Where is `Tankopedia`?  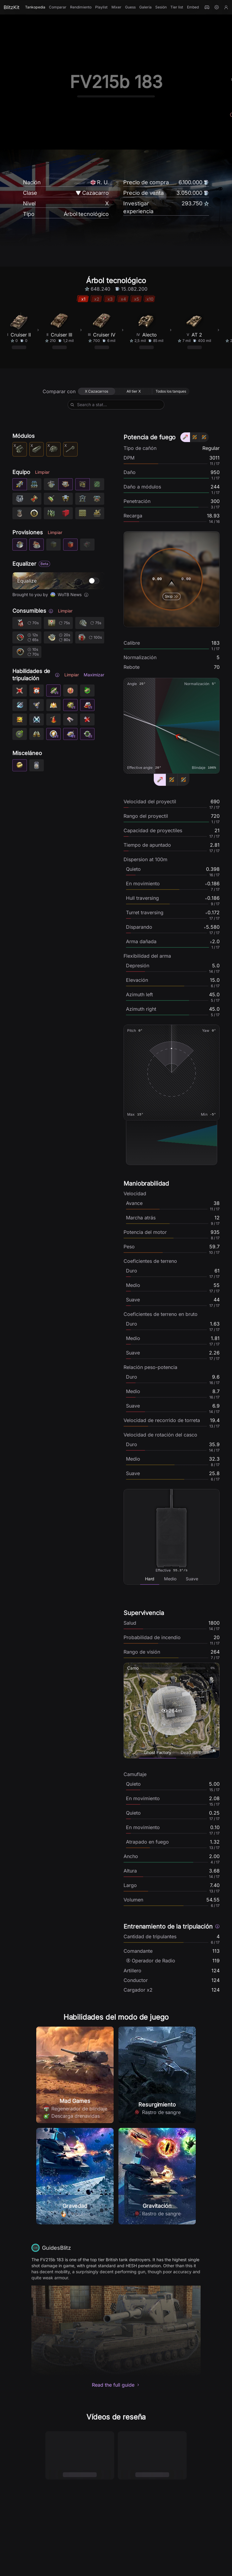 Tankopedia is located at coordinates (35, 7).